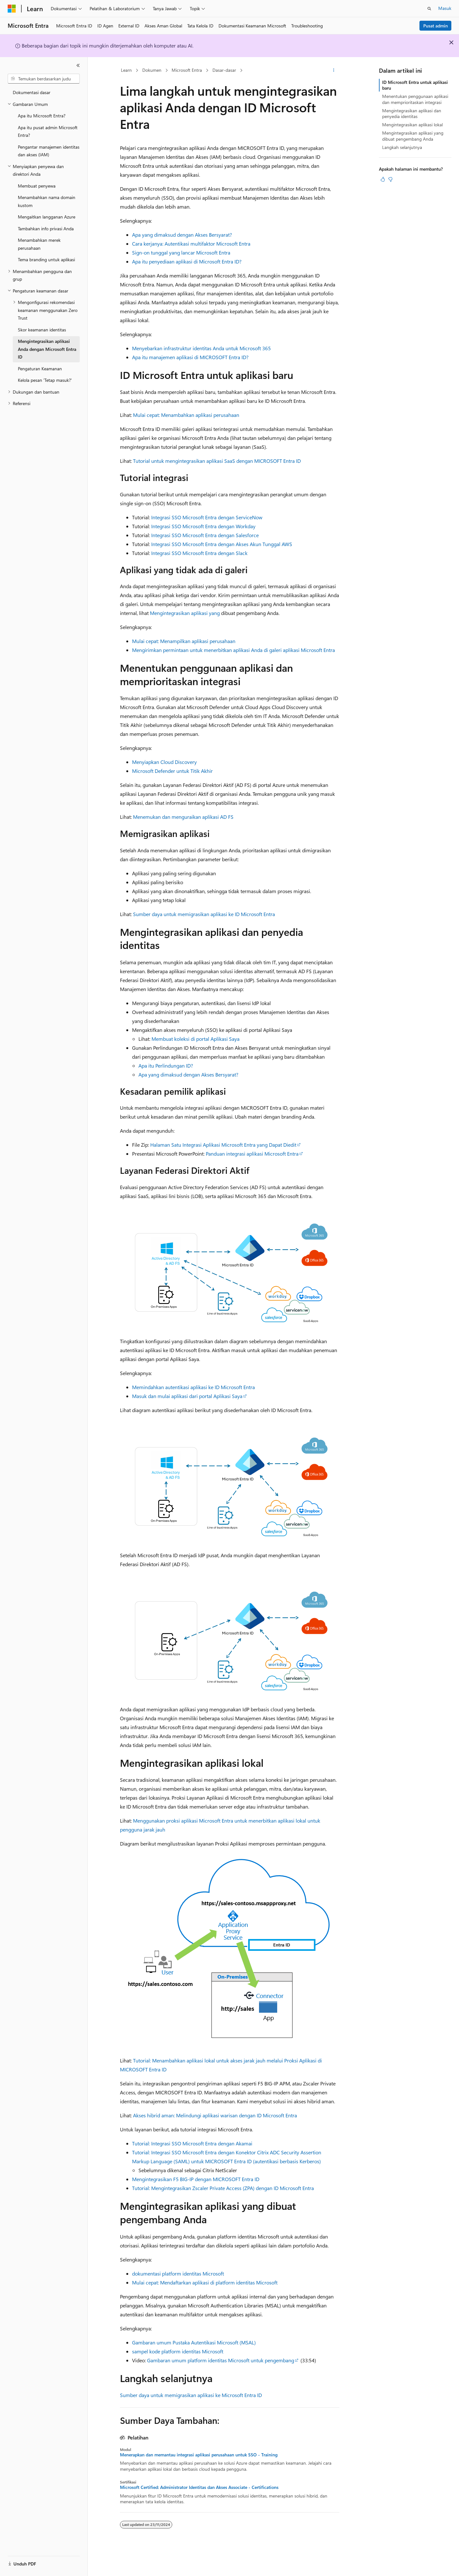 Image resolution: width=459 pixels, height=2576 pixels. What do you see at coordinates (205, 2282) in the screenshot?
I see `Mulai cepat: Mendaftarkan aplikasi di platform identitas Microsoft` at bounding box center [205, 2282].